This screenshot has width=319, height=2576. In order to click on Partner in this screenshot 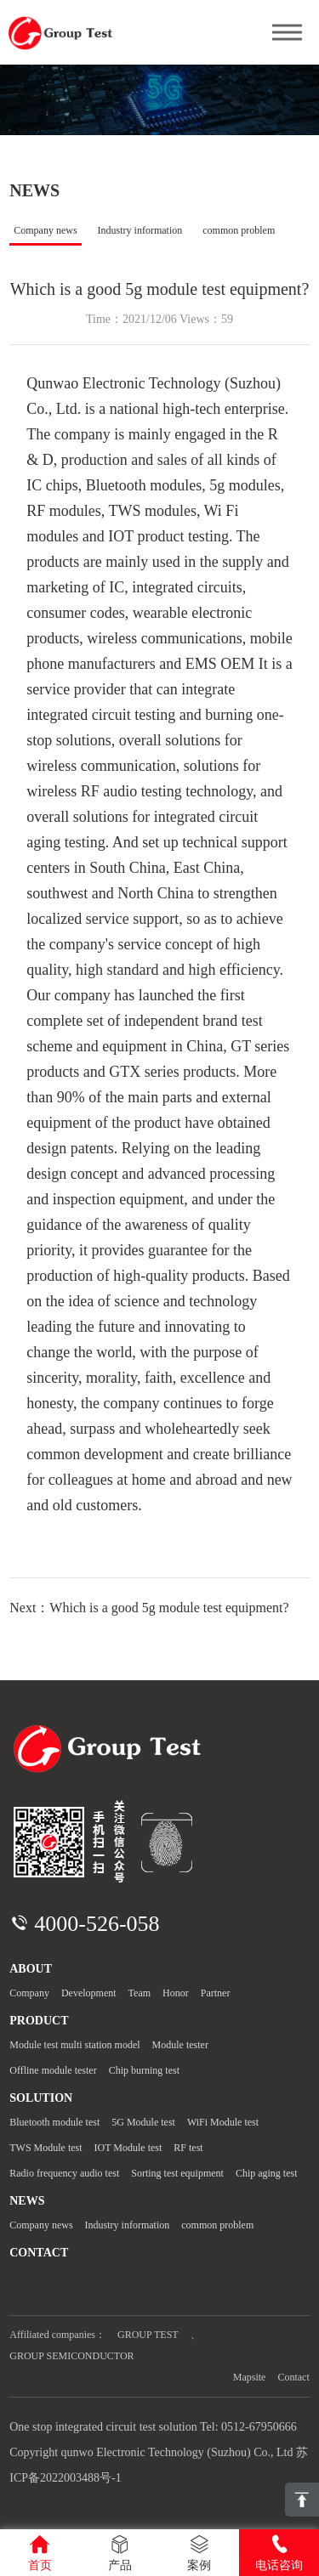, I will do `click(216, 1993)`.